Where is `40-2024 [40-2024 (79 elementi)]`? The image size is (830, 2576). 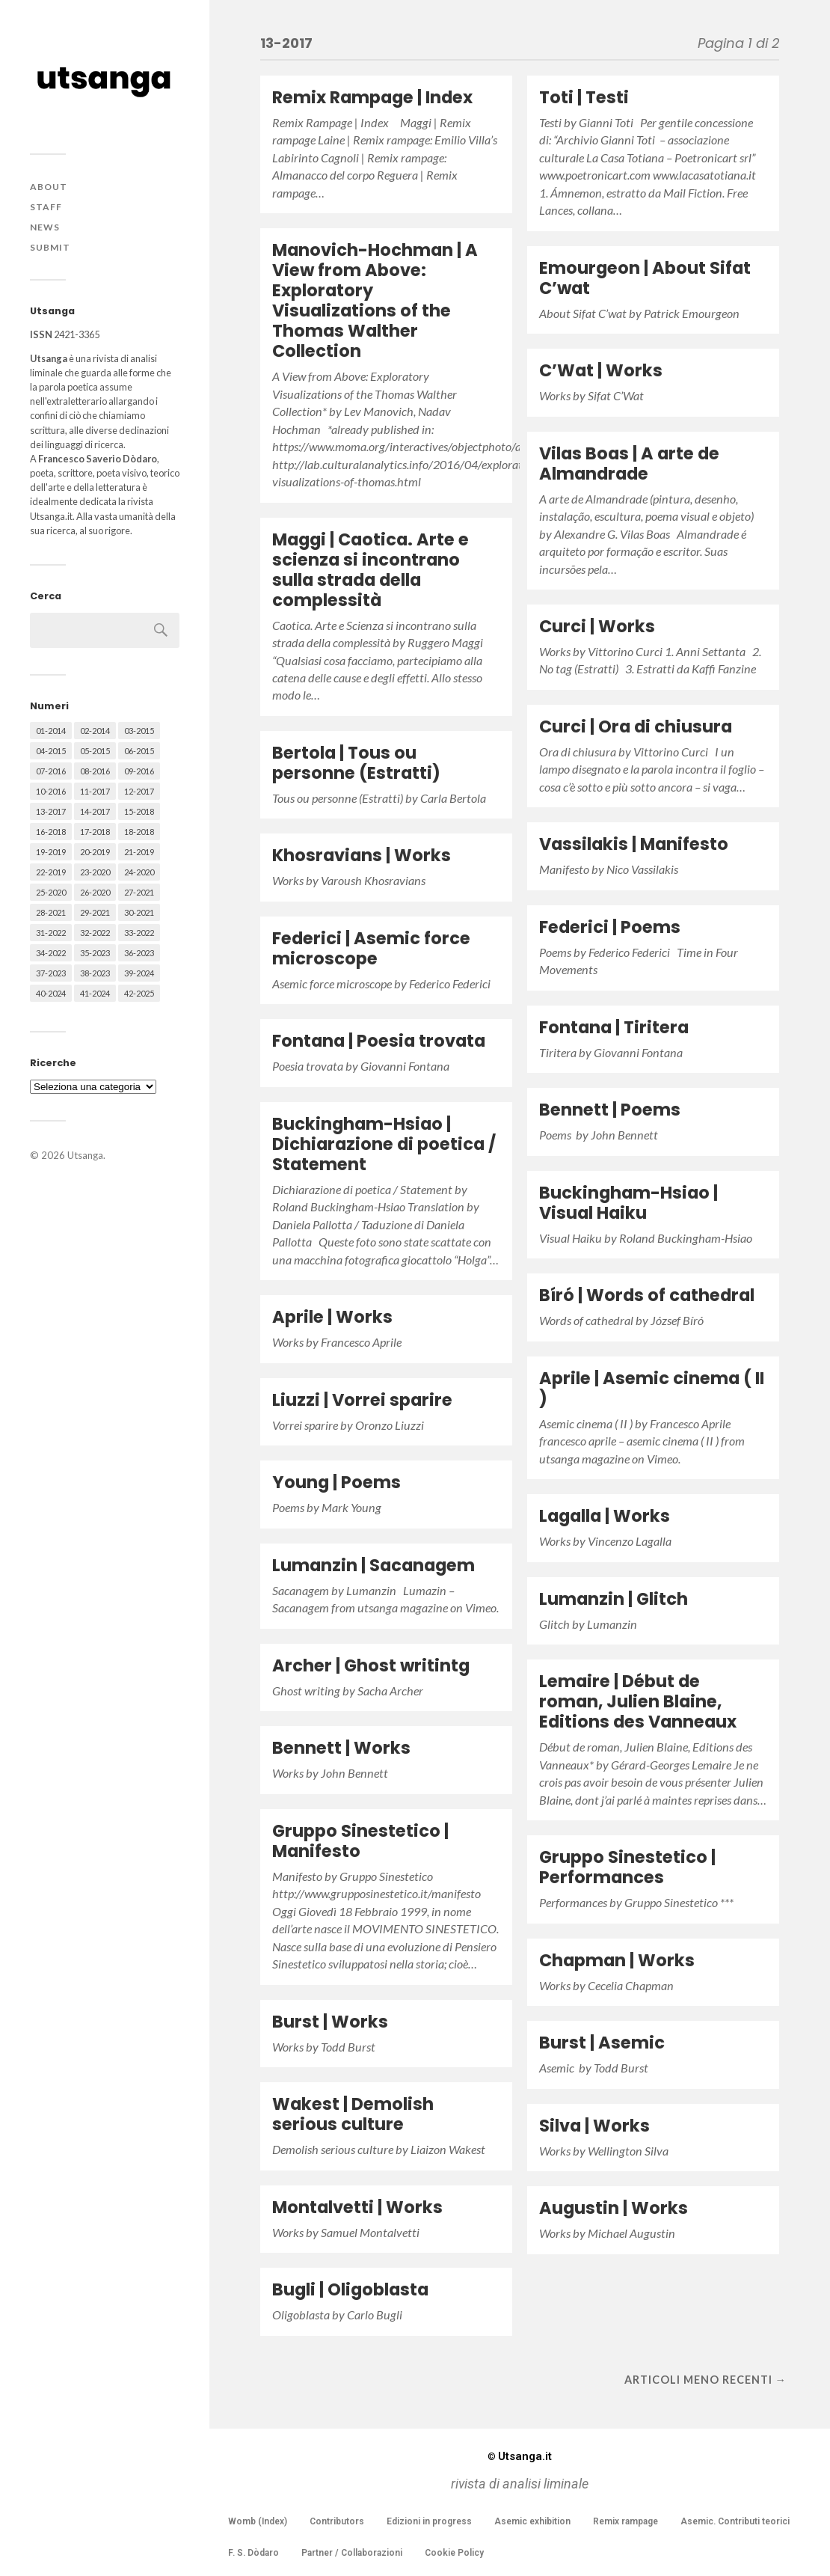 40-2024 [40-2024 (79 elementi)] is located at coordinates (51, 993).